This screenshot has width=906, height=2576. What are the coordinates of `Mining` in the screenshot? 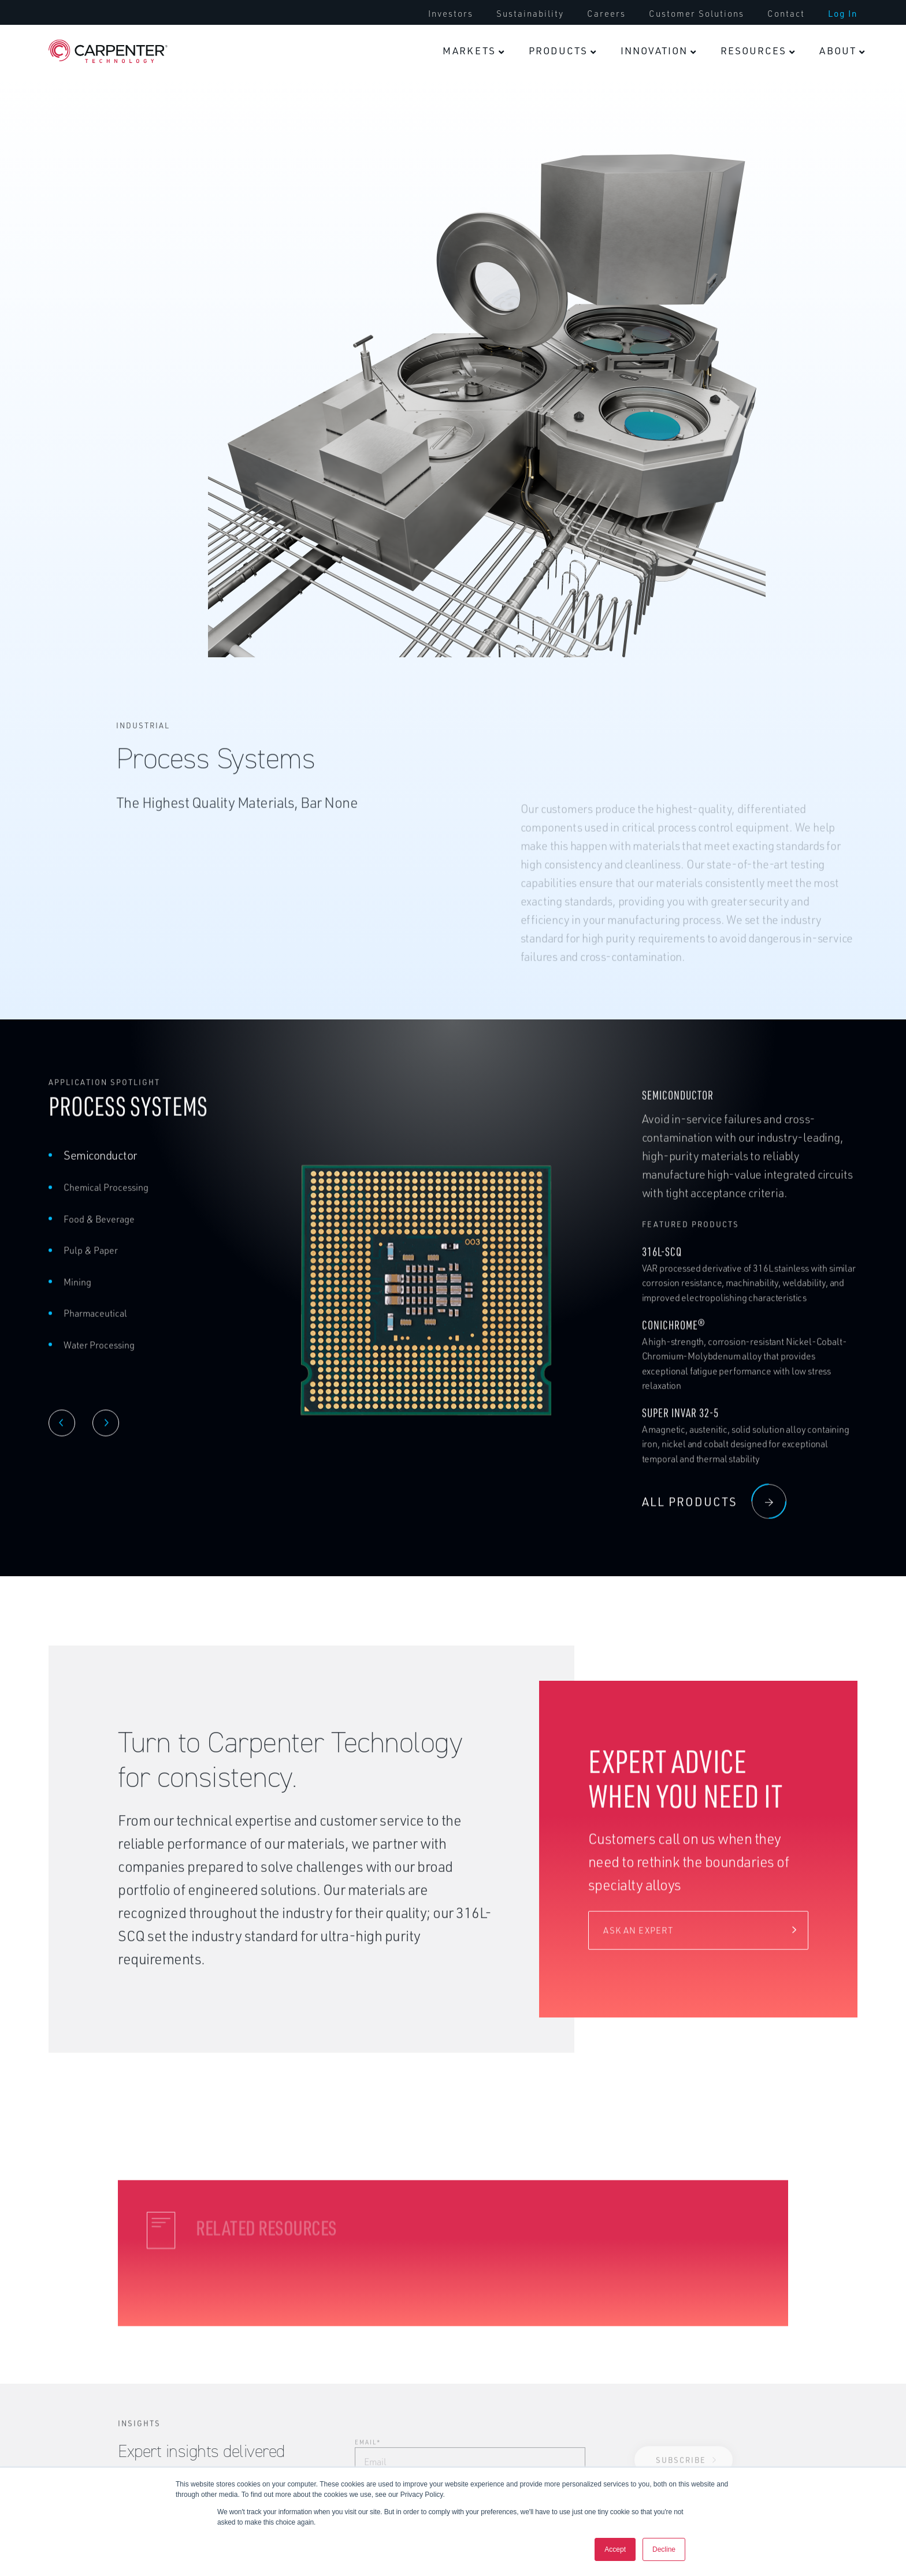 It's located at (77, 1295).